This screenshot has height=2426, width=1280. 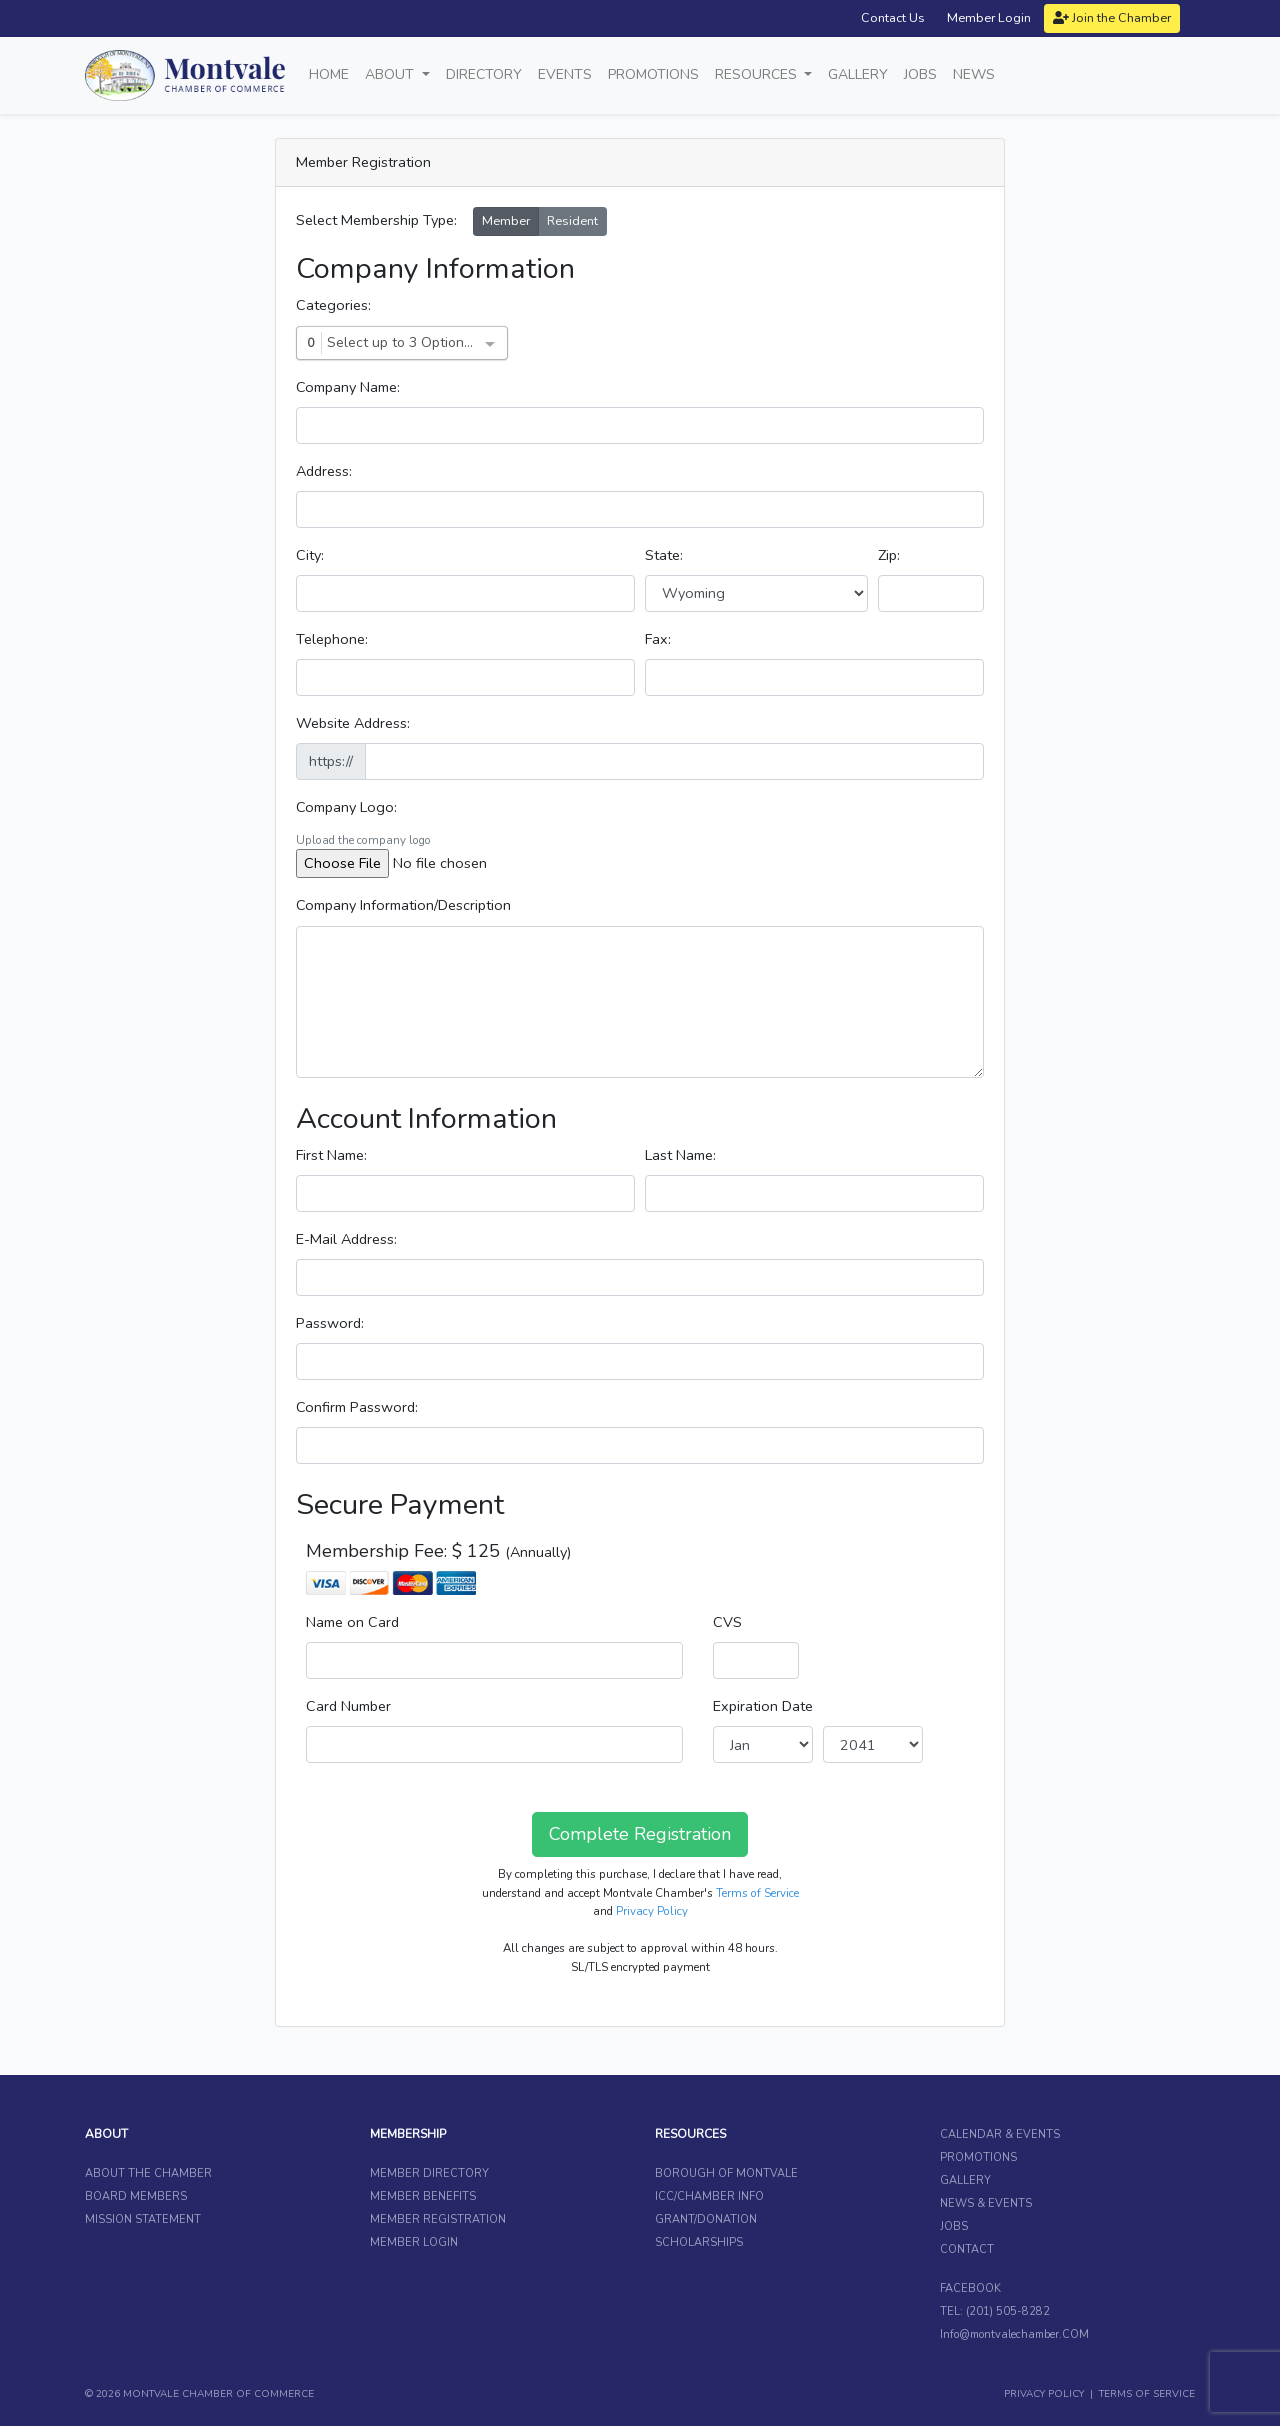 I want to click on BOROUGH OF MONTVALE, so click(x=726, y=2173).